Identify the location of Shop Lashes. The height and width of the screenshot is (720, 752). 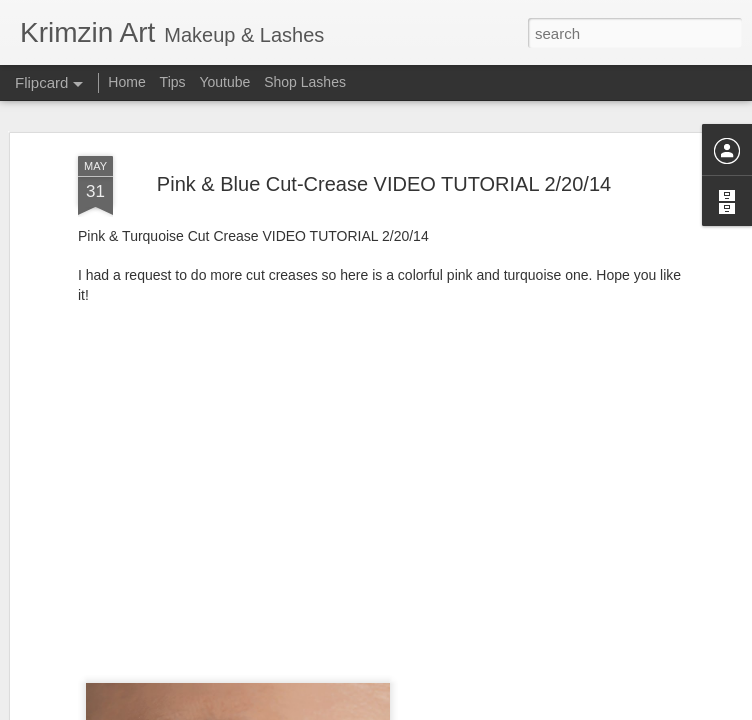
(305, 82).